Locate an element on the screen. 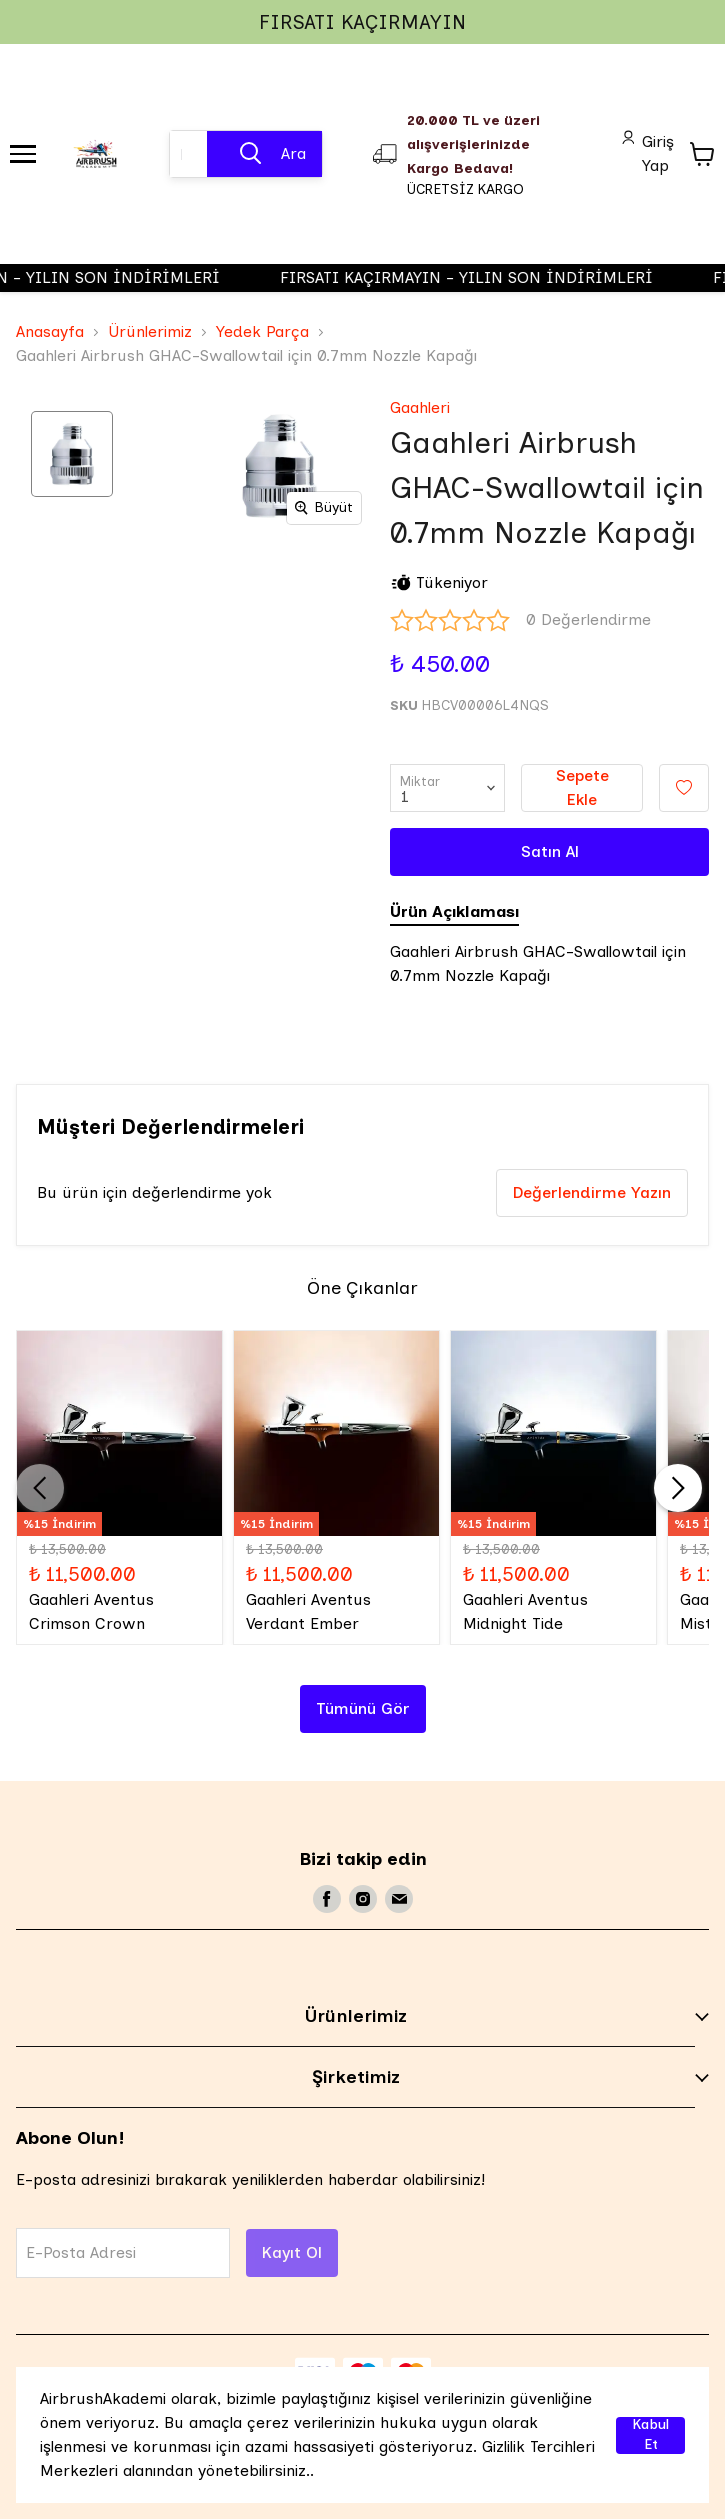 Image resolution: width=725 pixels, height=2519 pixels. Tümünü Gör is located at coordinates (363, 1708).